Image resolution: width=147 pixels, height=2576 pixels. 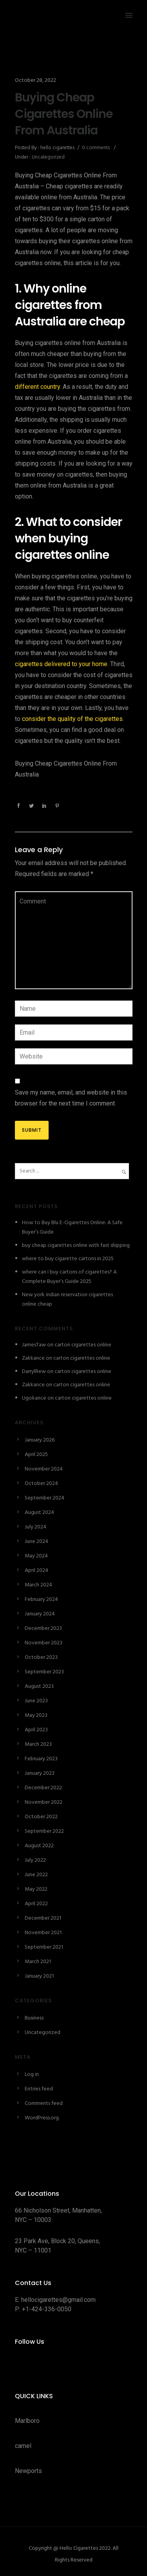 I want to click on 0 comments, so click(x=96, y=148).